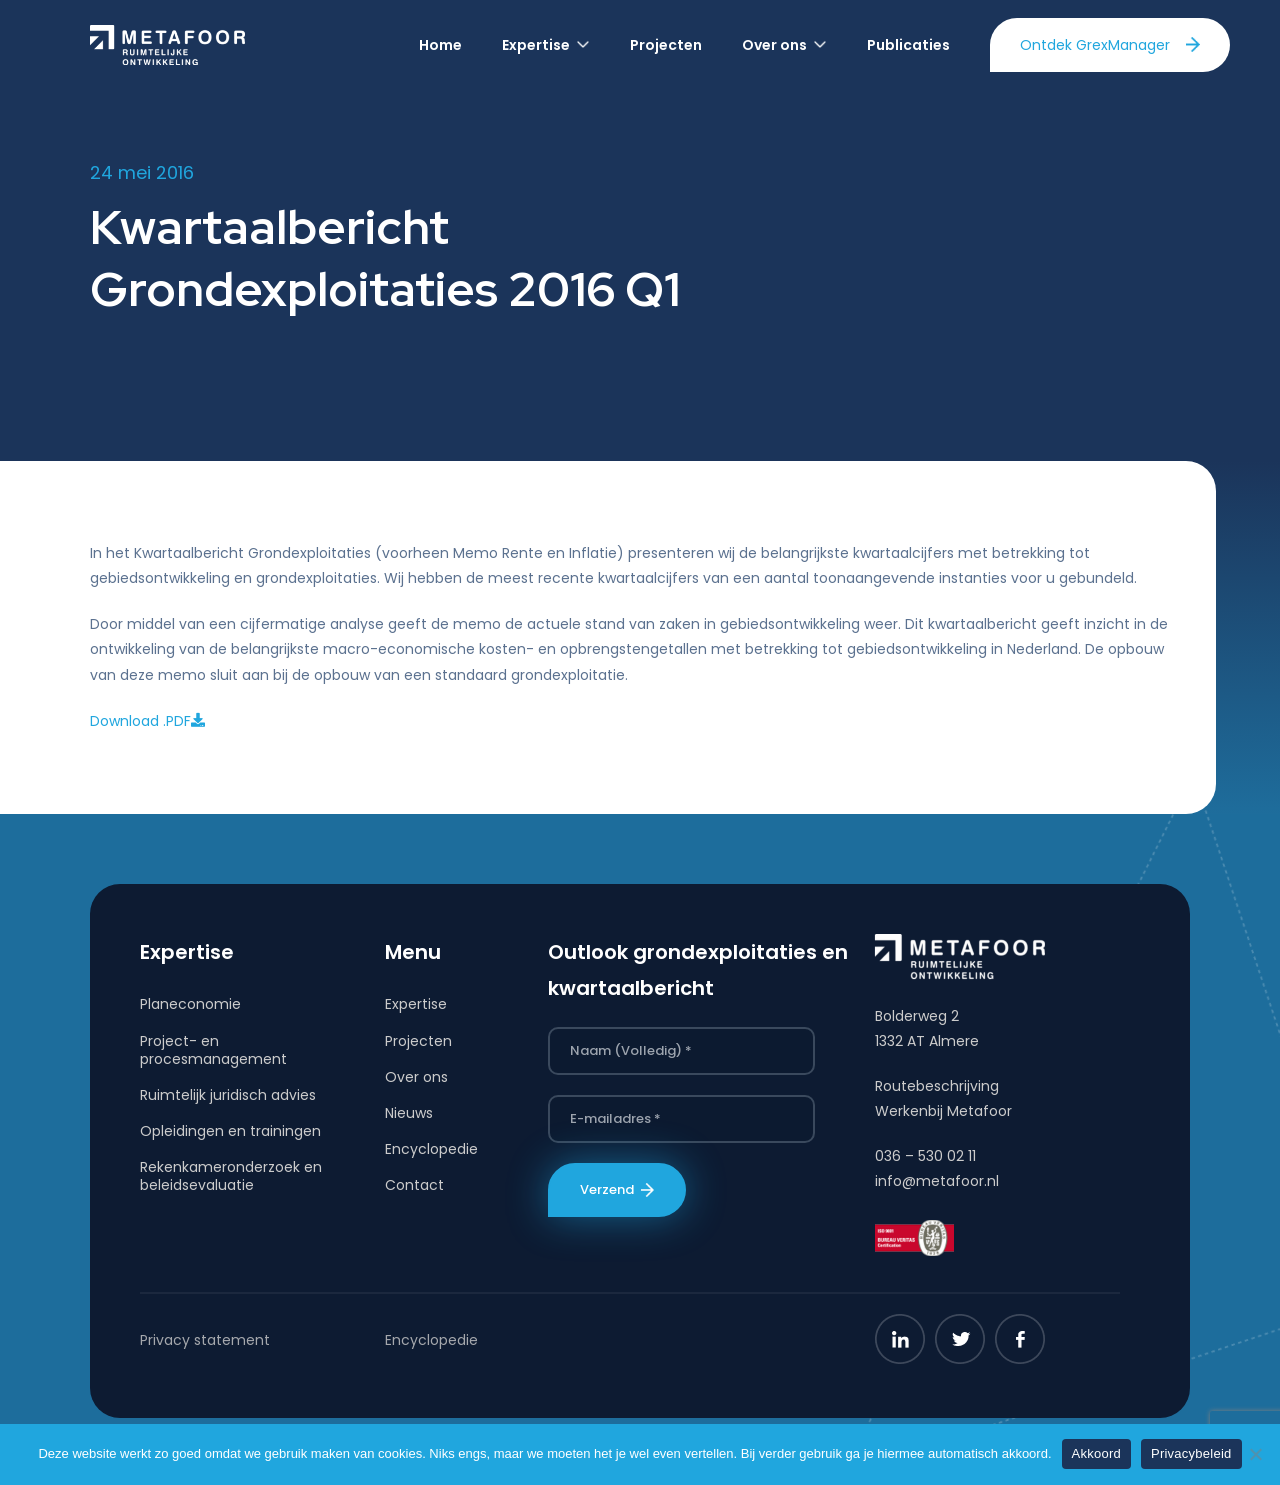 This screenshot has height=1485, width=1280. Describe the element at coordinates (231, 1176) in the screenshot. I see `Rekenkameronderzoek en beleidsevaluatie` at that location.